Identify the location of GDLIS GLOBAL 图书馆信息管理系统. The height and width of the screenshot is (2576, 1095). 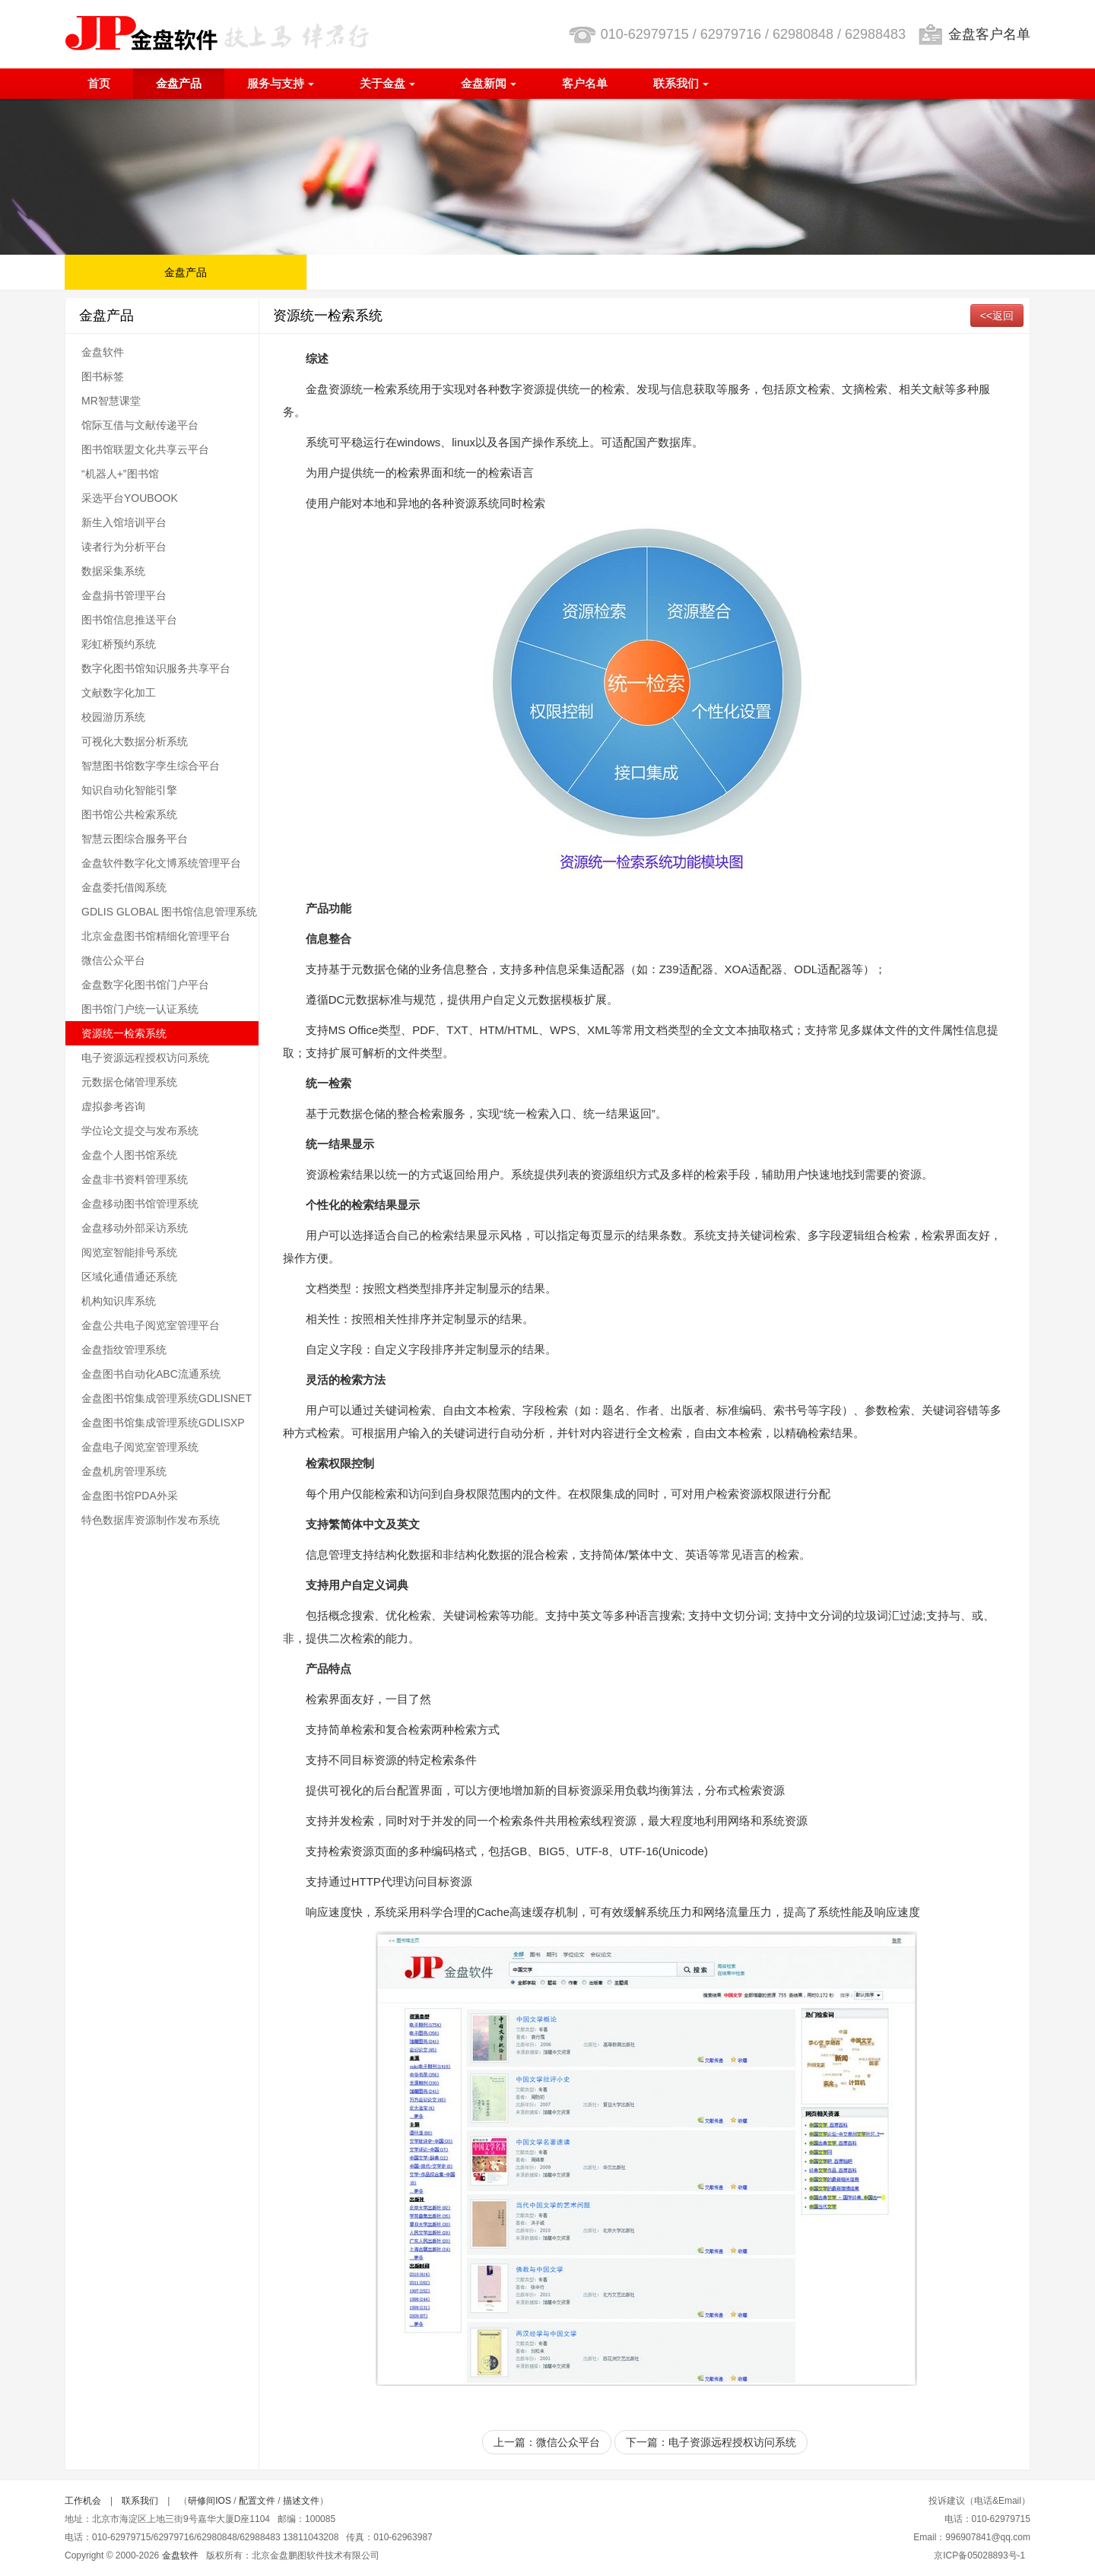
(169, 912).